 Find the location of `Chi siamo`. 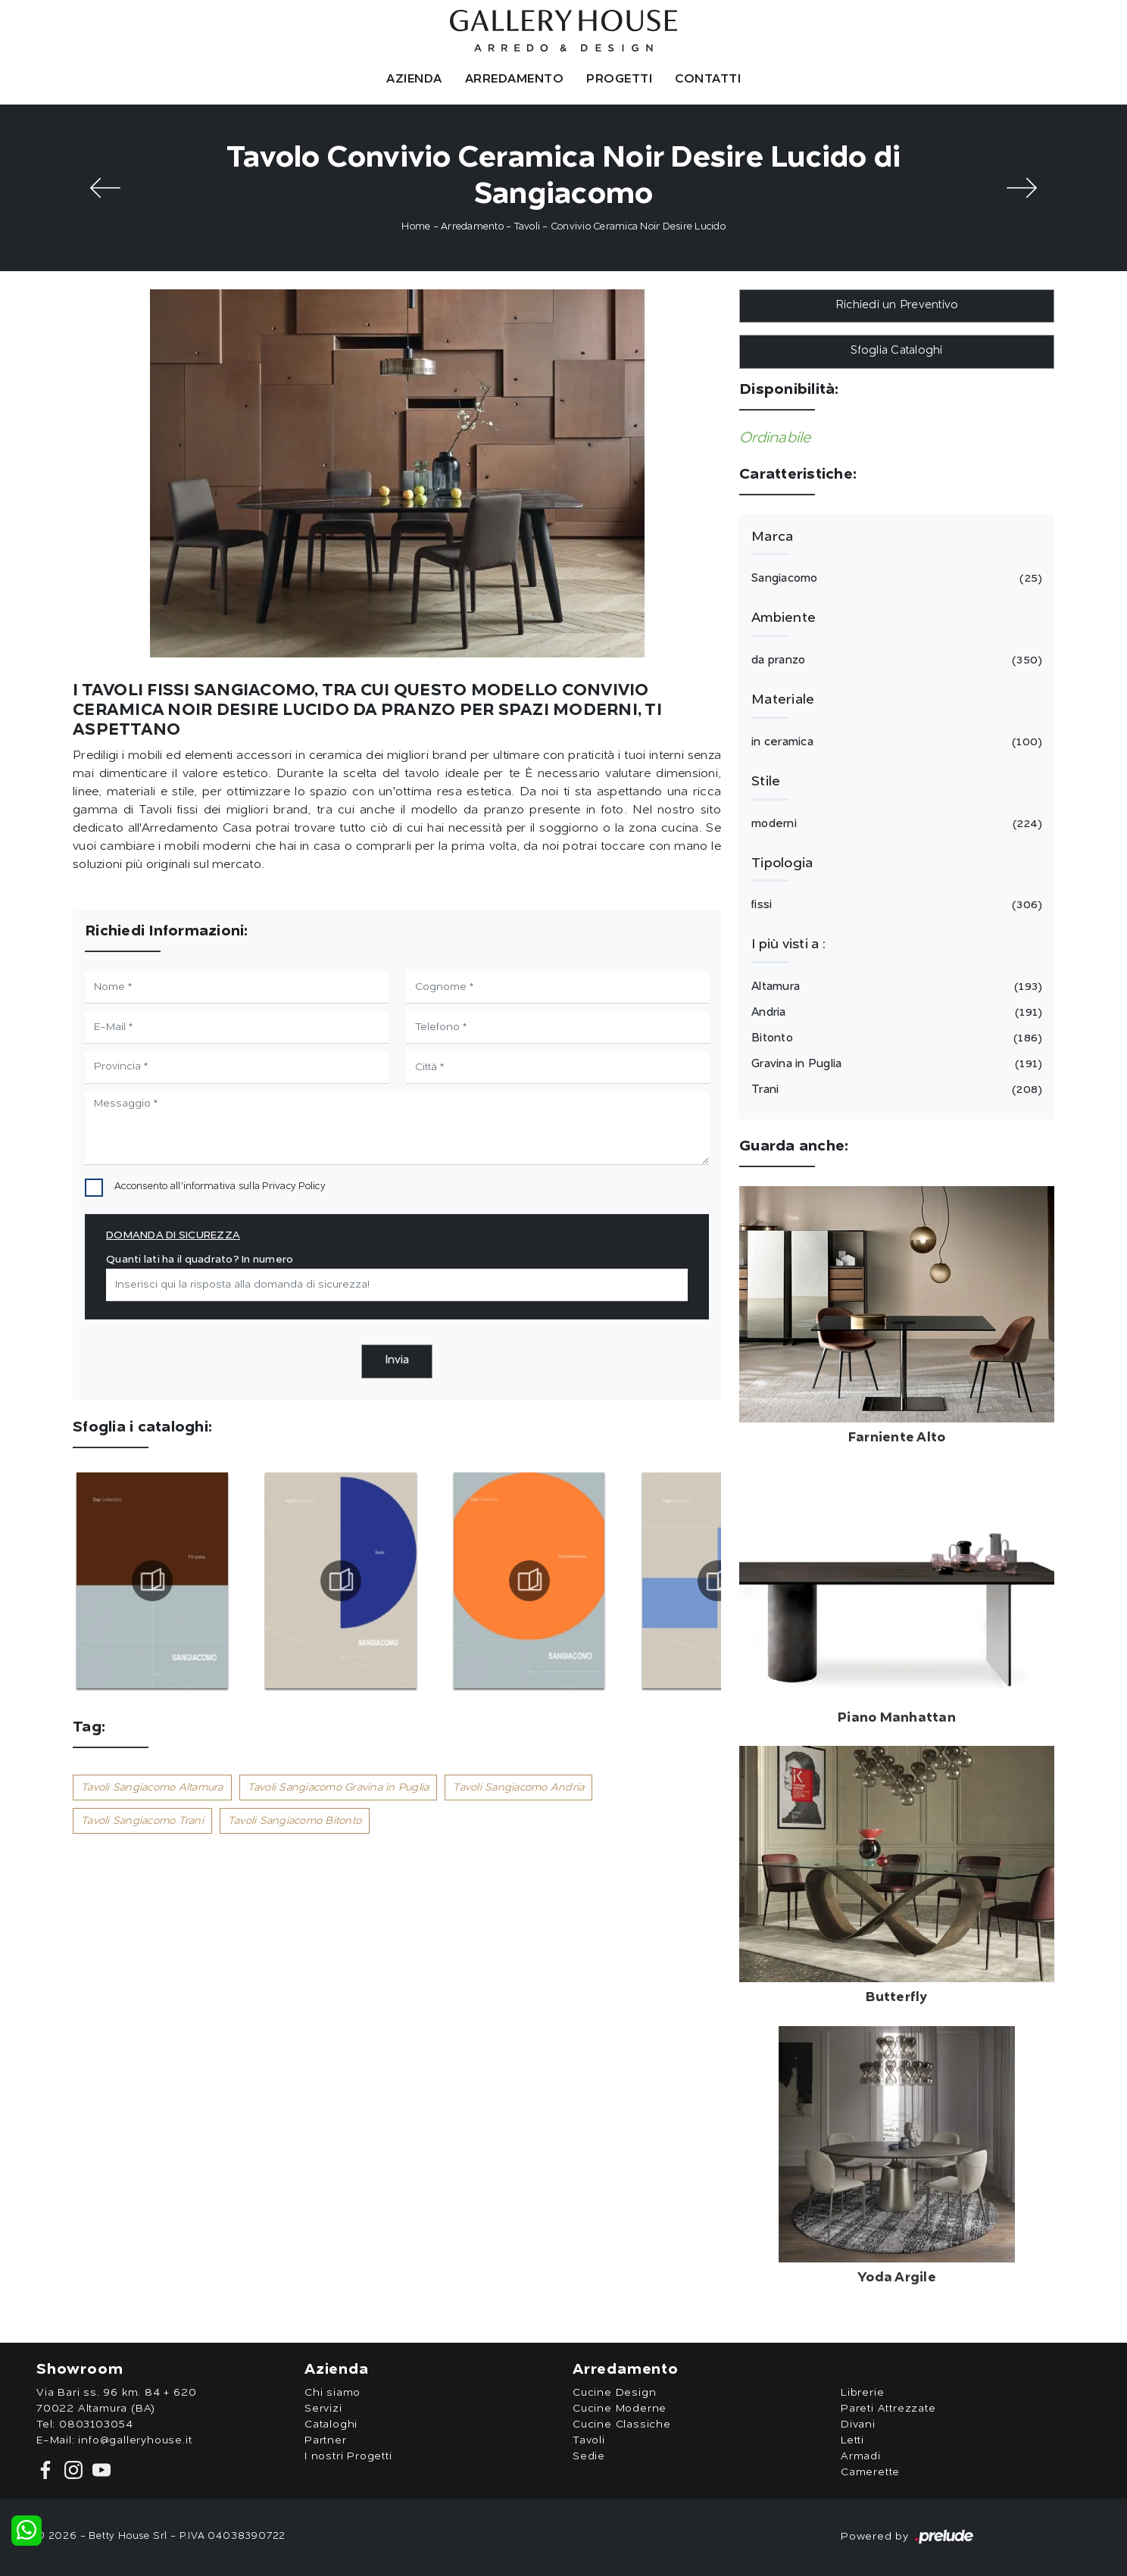

Chi siamo is located at coordinates (332, 2392).